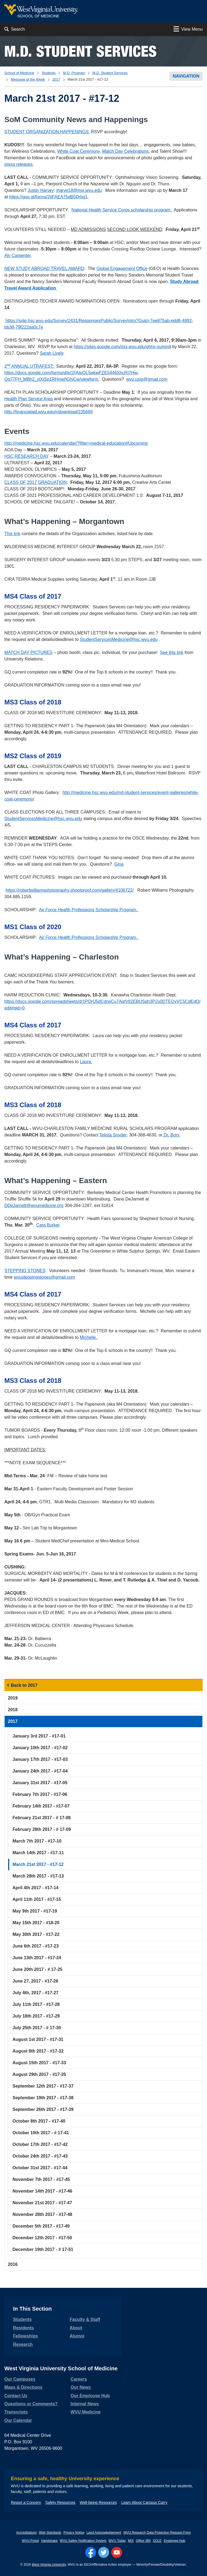 This screenshot has height=2576, width=207. I want to click on WVU Today, so click(117, 2541).